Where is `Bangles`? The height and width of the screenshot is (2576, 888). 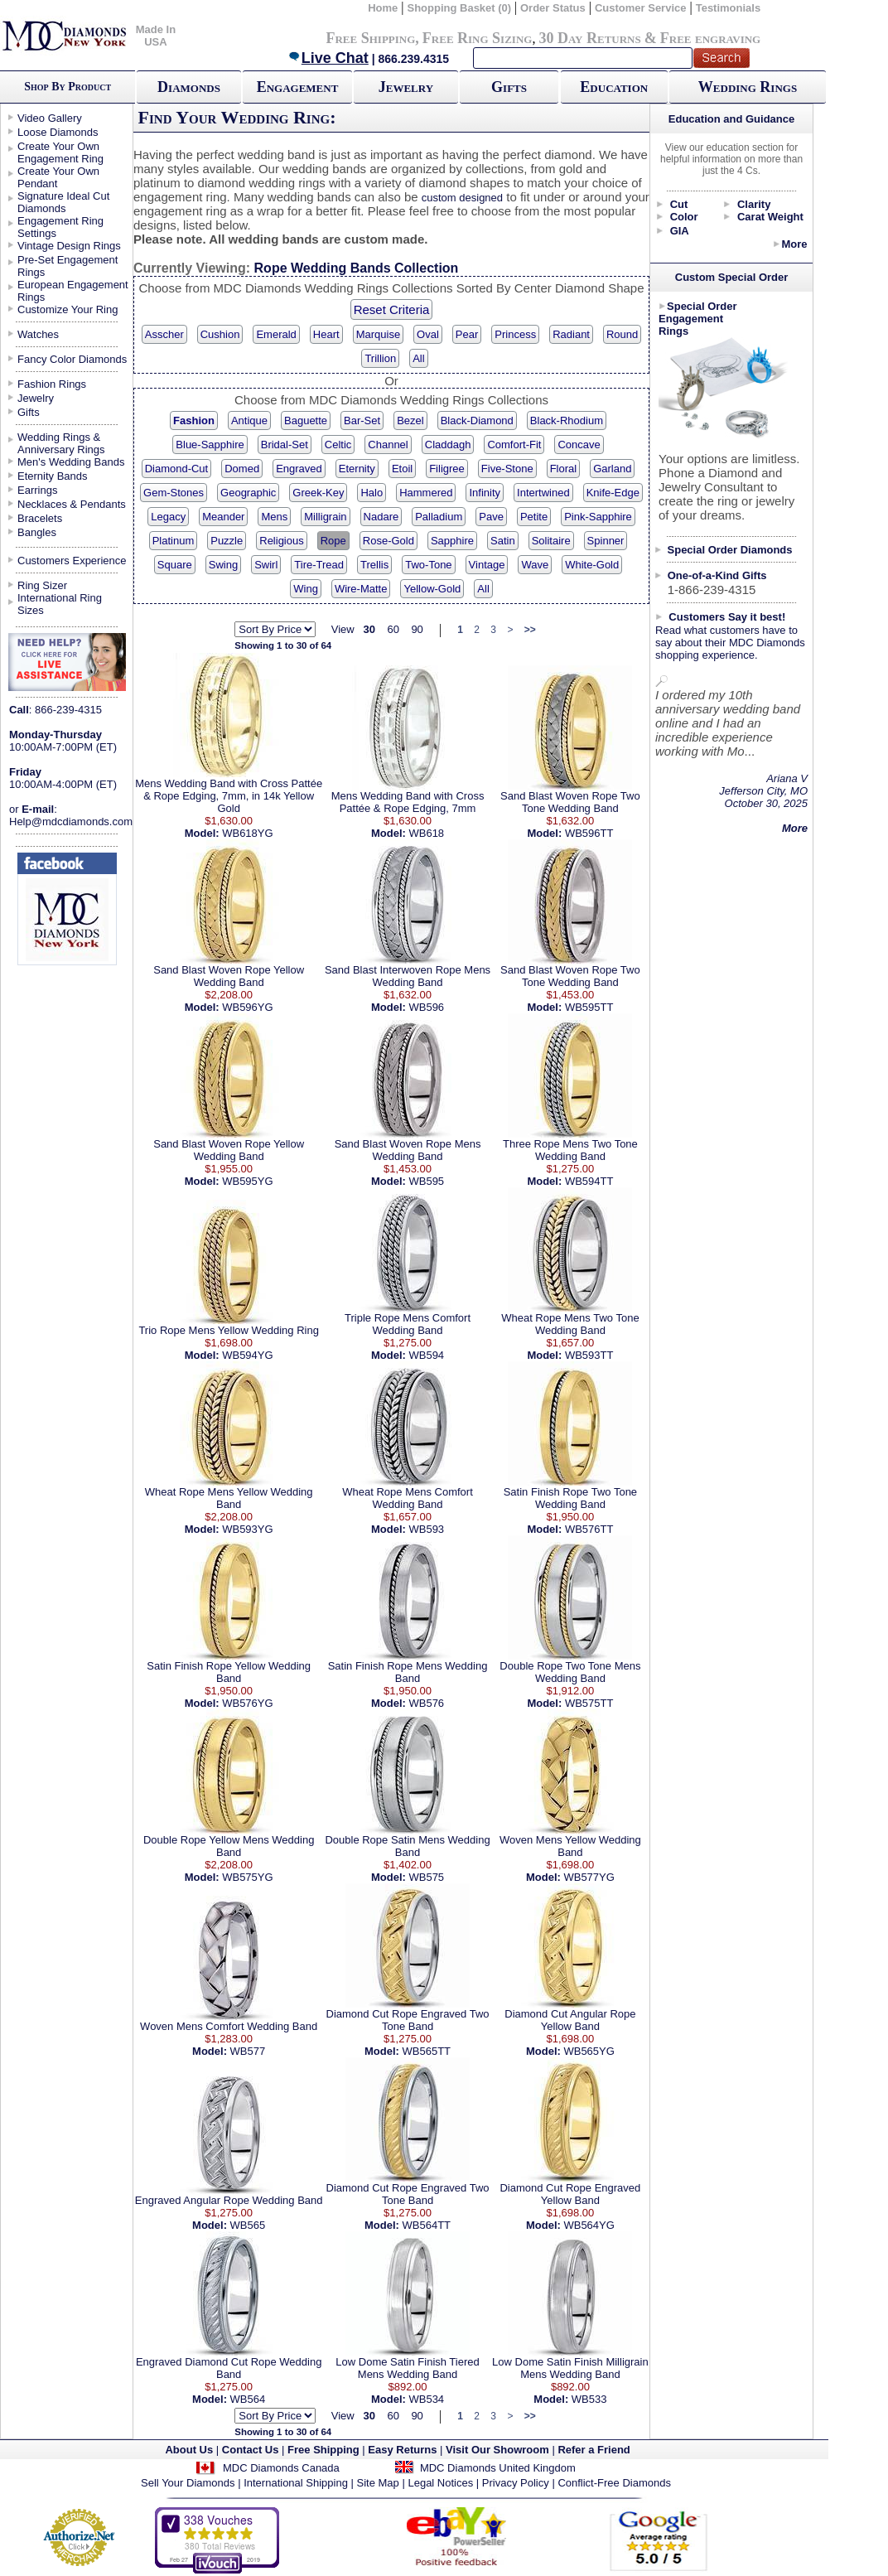 Bangles is located at coordinates (36, 532).